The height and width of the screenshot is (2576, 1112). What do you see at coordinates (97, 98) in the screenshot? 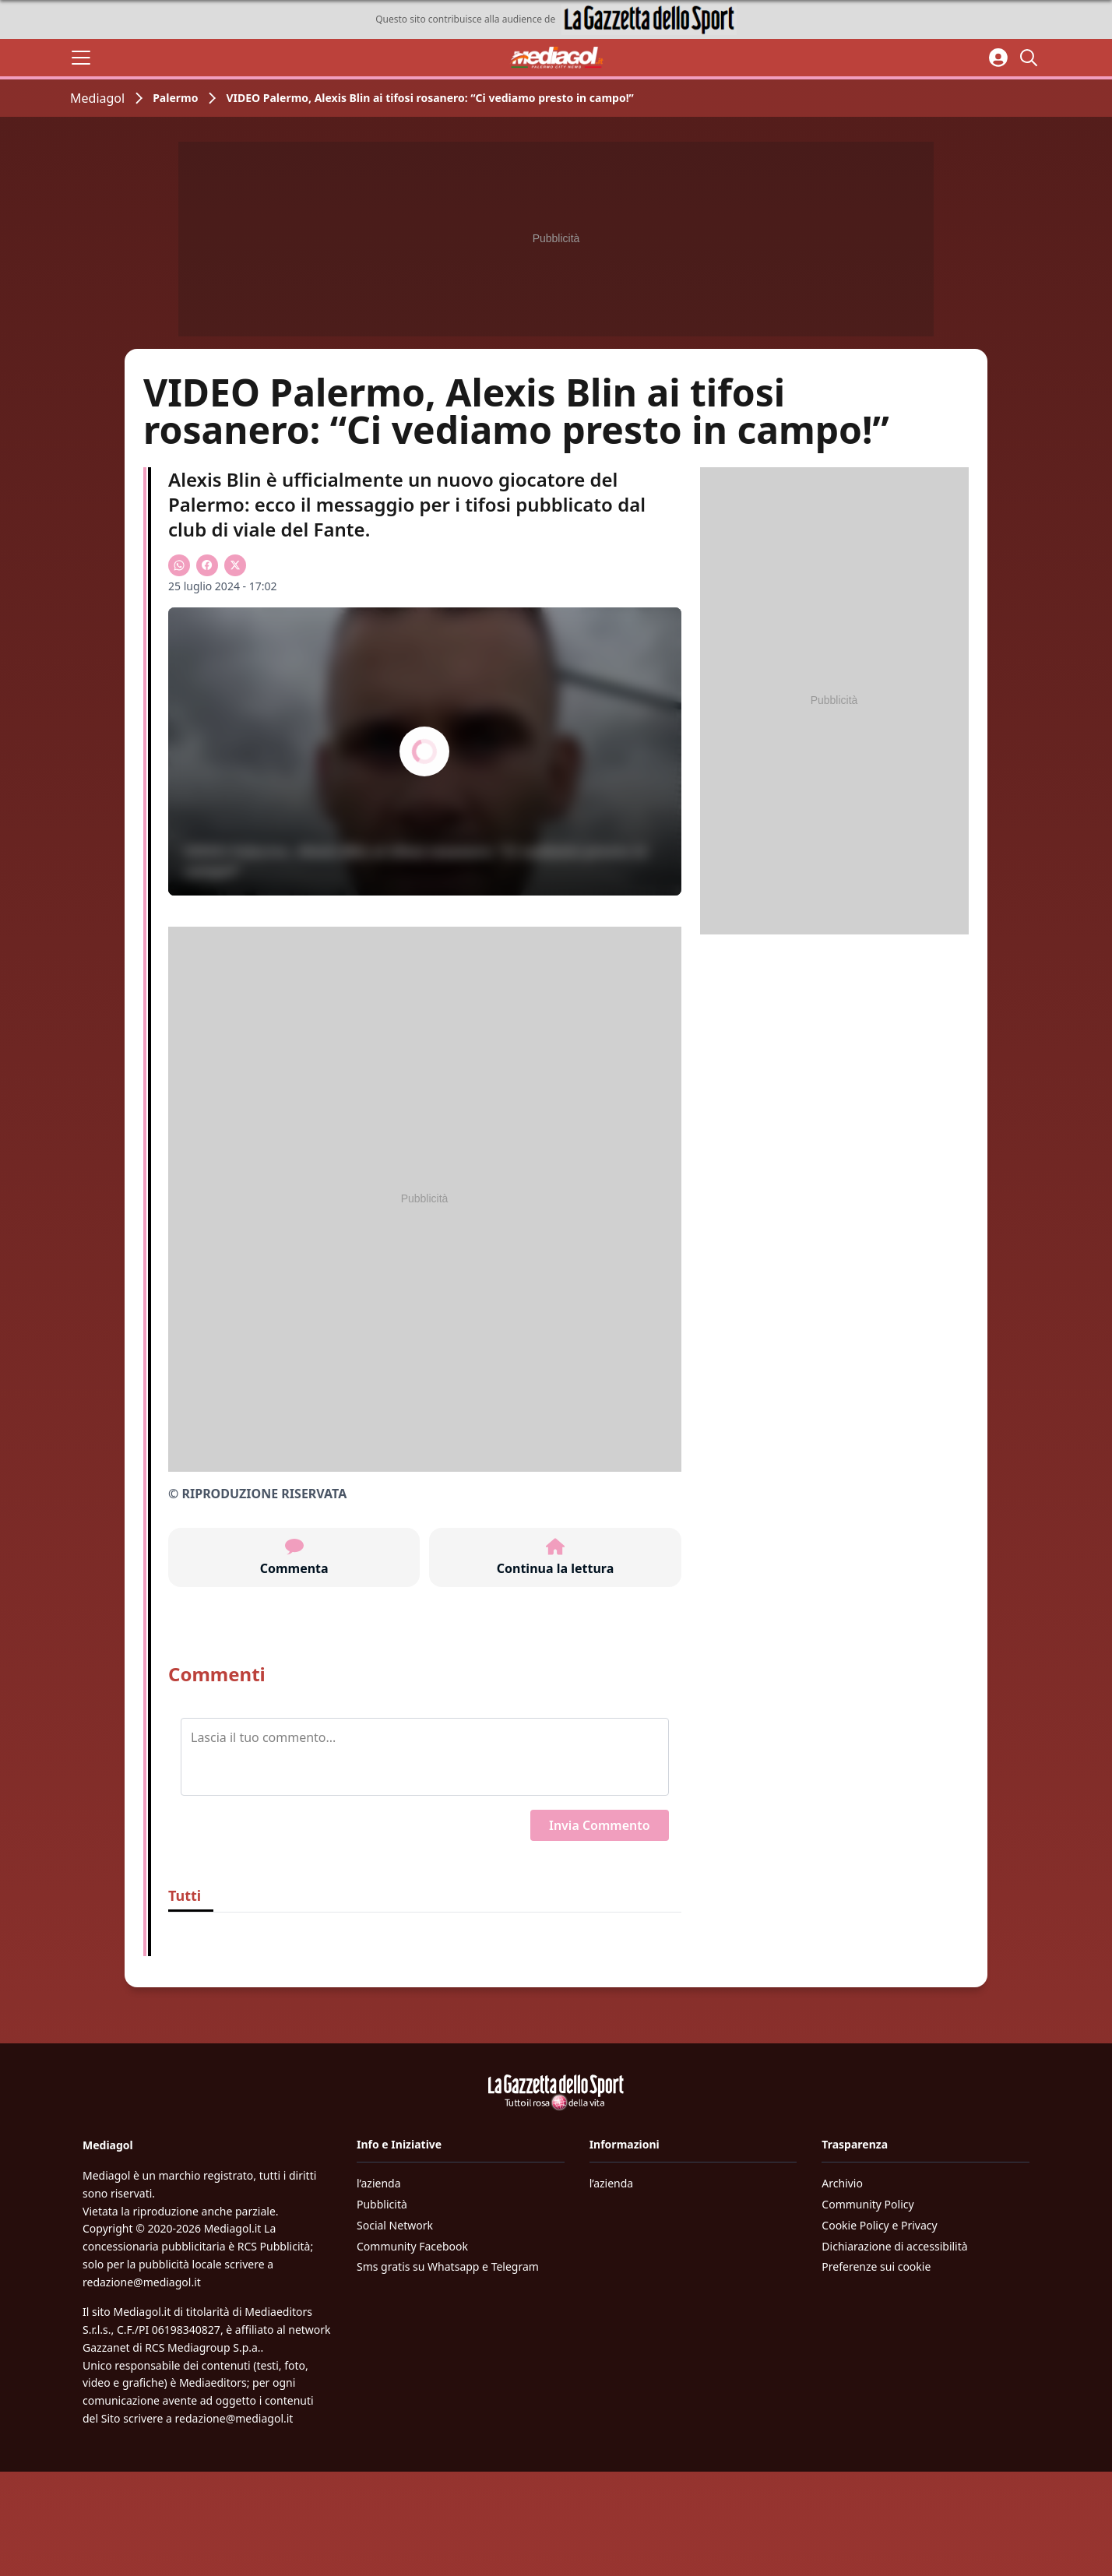
I see `Mediagol` at bounding box center [97, 98].